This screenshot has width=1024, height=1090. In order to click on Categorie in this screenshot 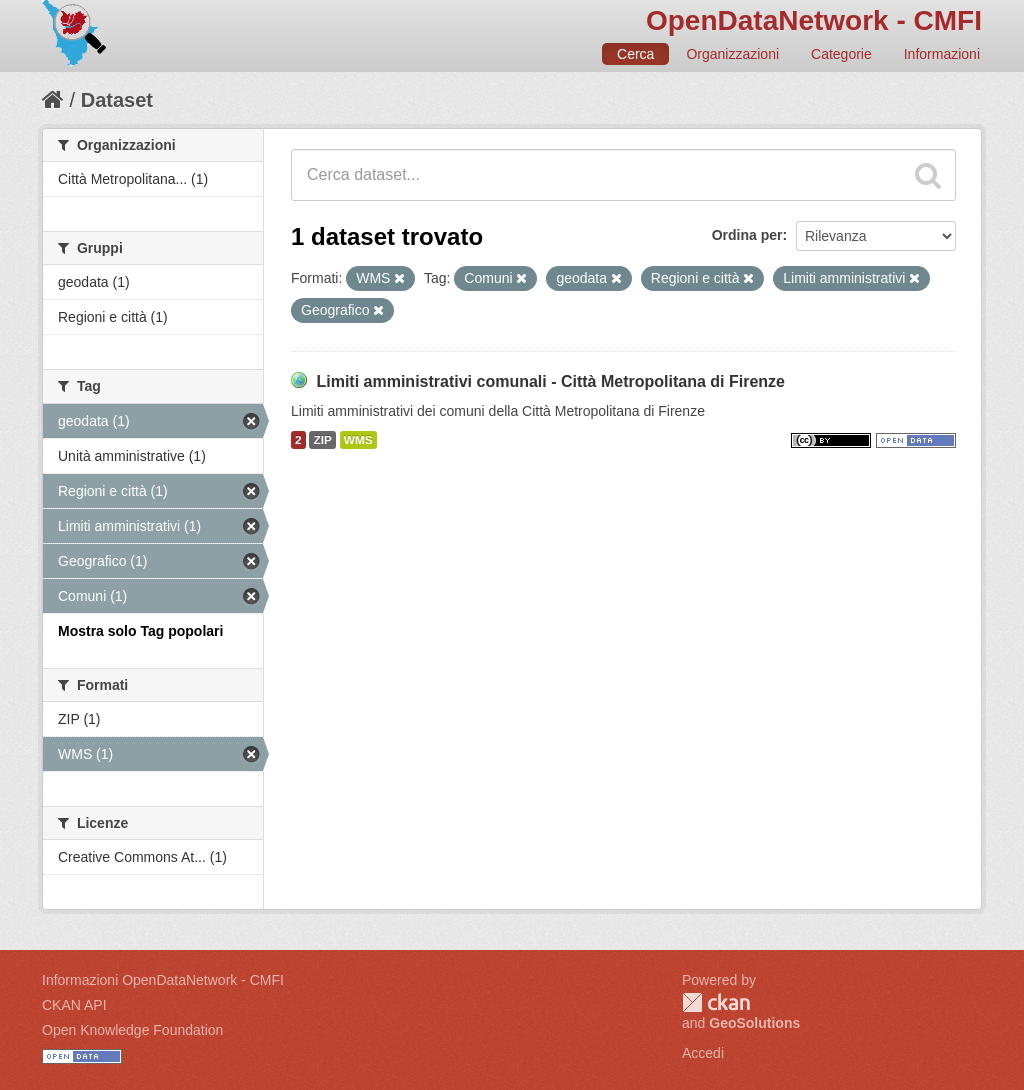, I will do `click(841, 54)`.